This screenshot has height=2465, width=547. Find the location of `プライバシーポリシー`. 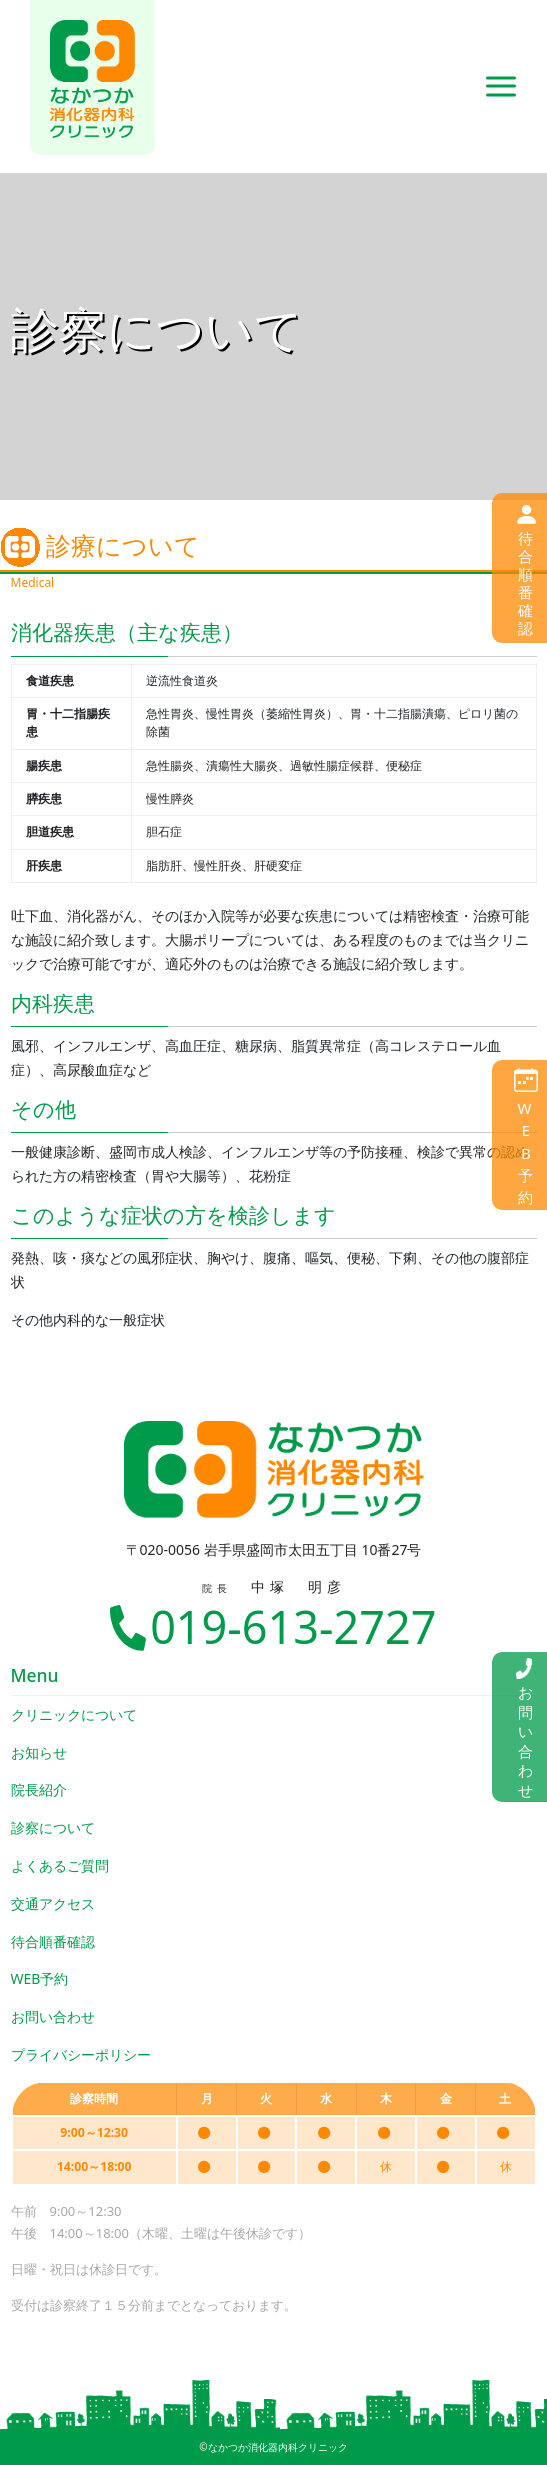

プライバシーポリシー is located at coordinates (81, 2054).